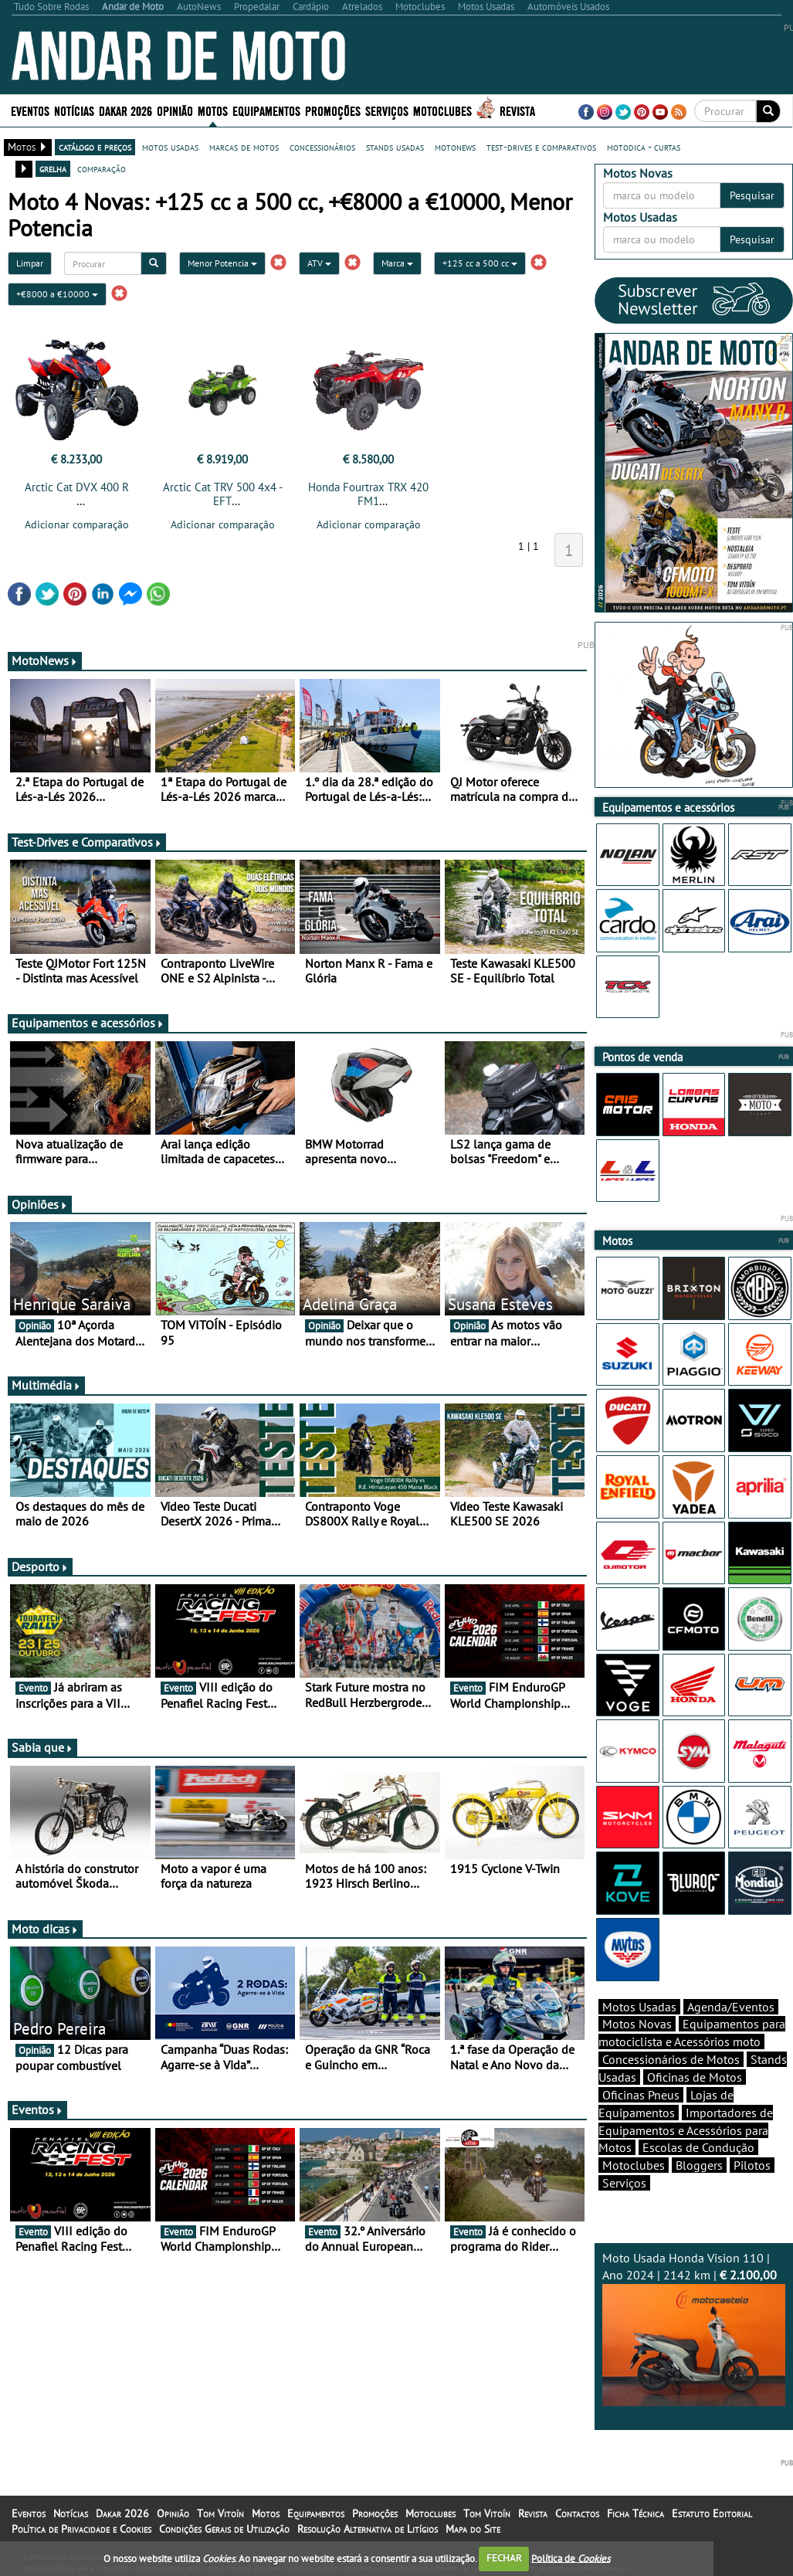 Image resolution: width=793 pixels, height=2576 pixels. Describe the element at coordinates (479, 263) in the screenshot. I see `+125 cc a 500 cc` at that location.